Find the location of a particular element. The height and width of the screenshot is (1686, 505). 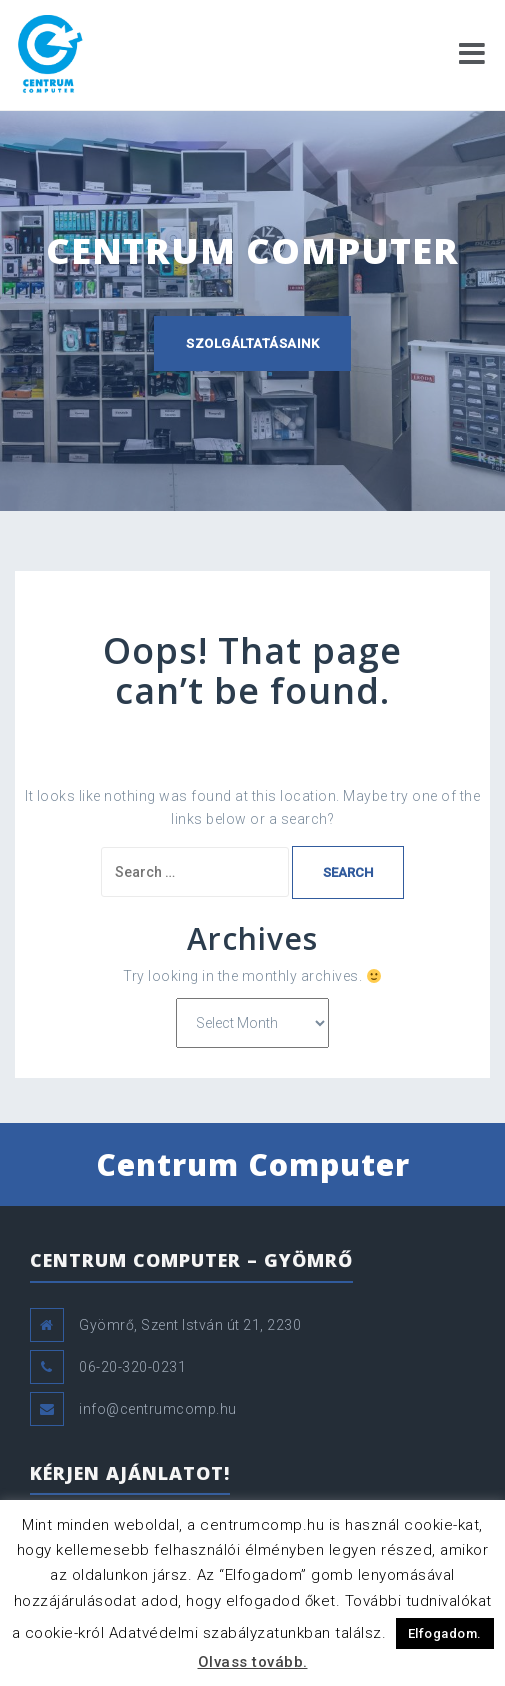

Szolgáltatásaink is located at coordinates (252, 343).